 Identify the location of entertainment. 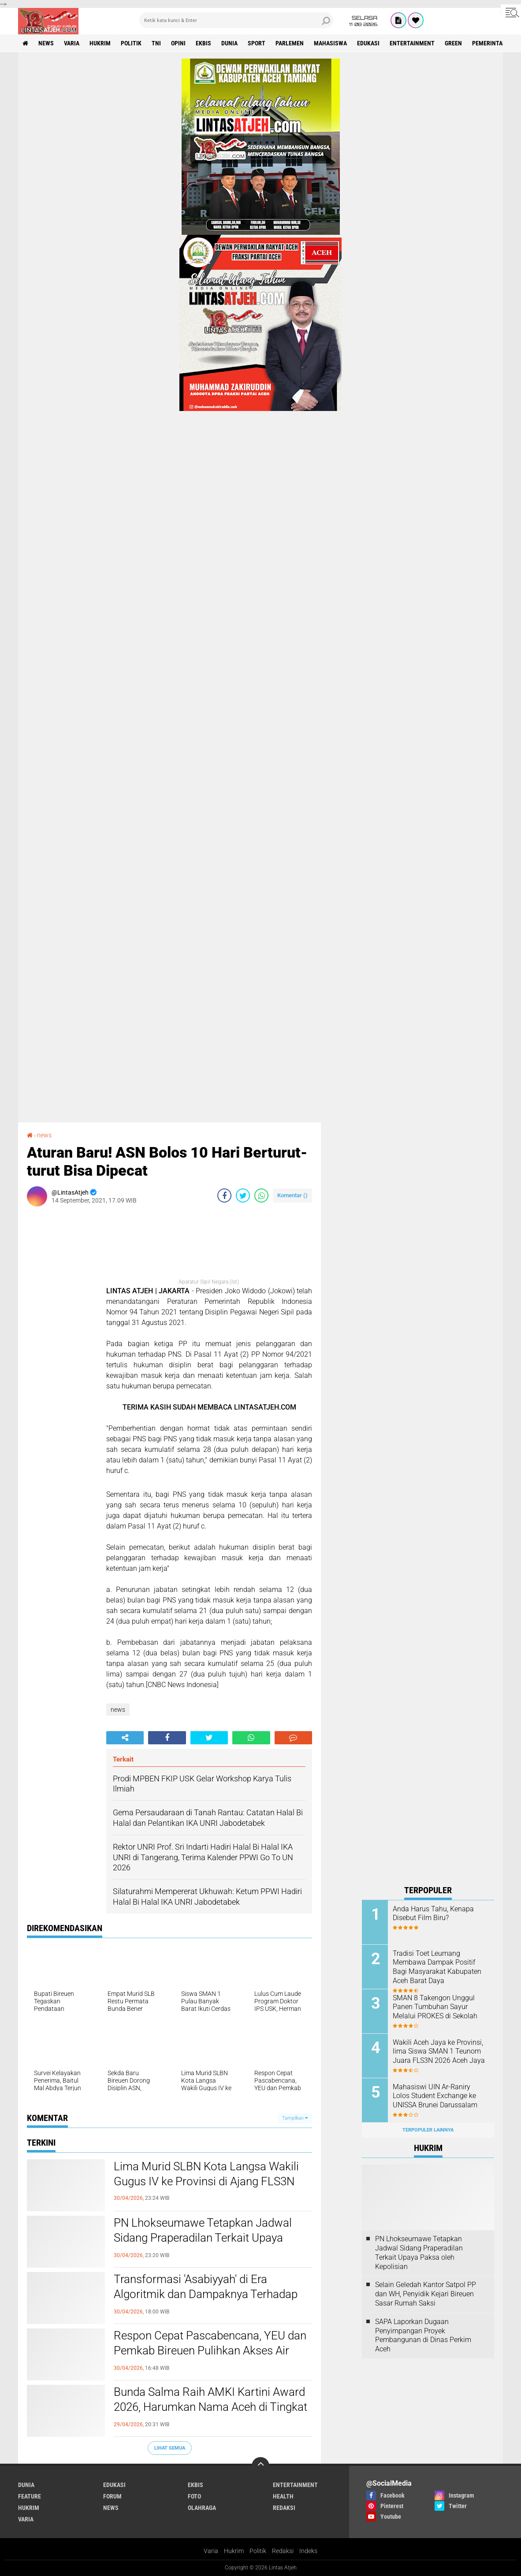
(412, 43).